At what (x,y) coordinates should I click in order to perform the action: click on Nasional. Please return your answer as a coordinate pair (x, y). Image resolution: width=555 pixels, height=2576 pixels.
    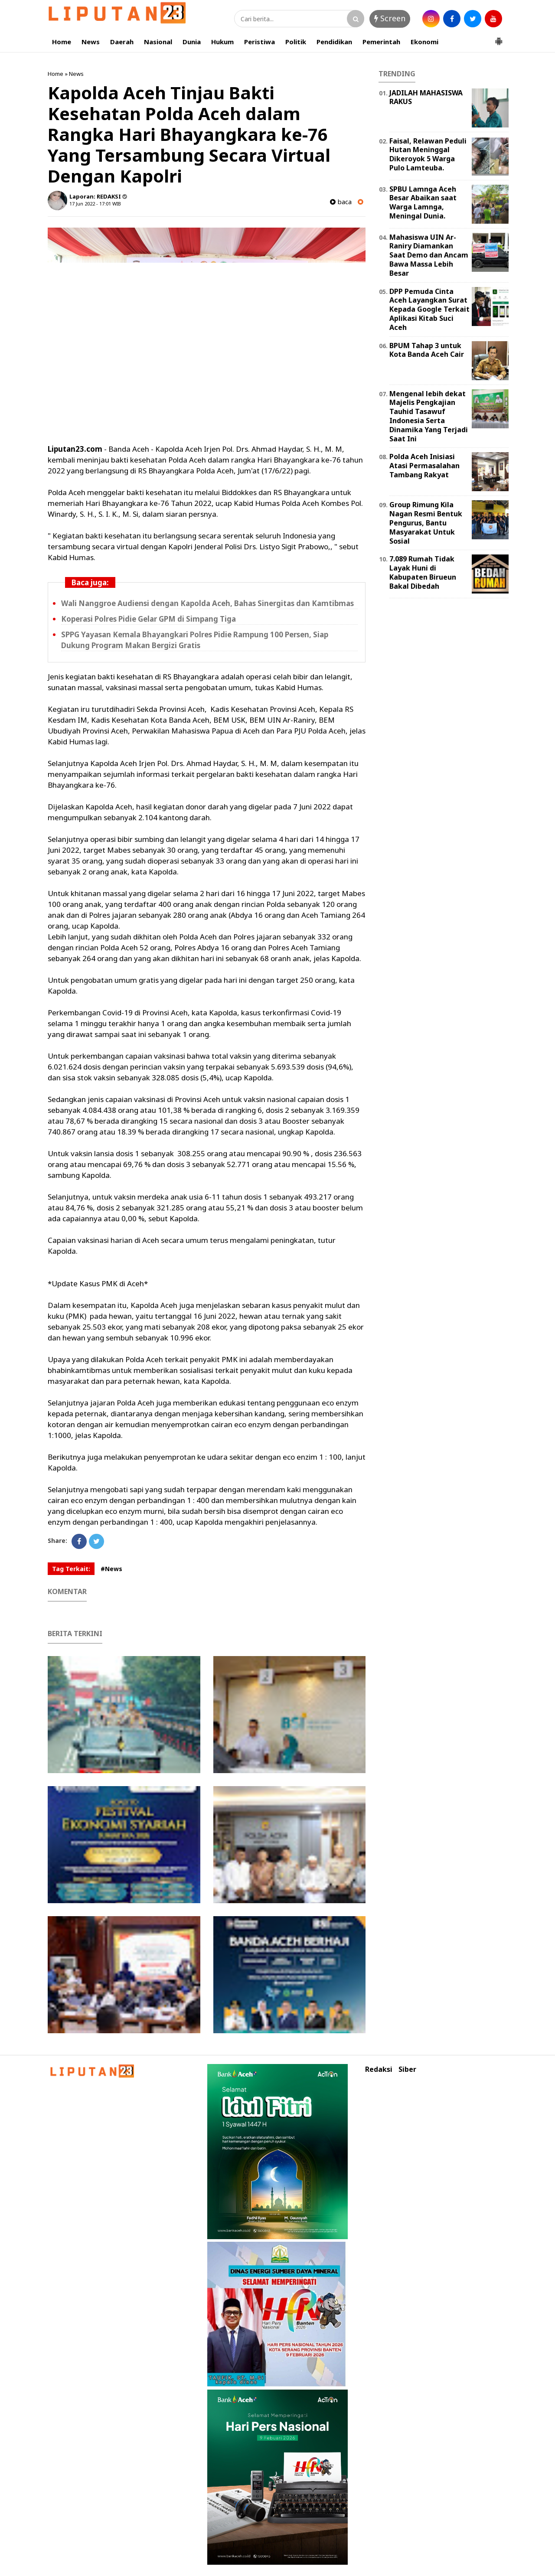
    Looking at the image, I should click on (158, 41).